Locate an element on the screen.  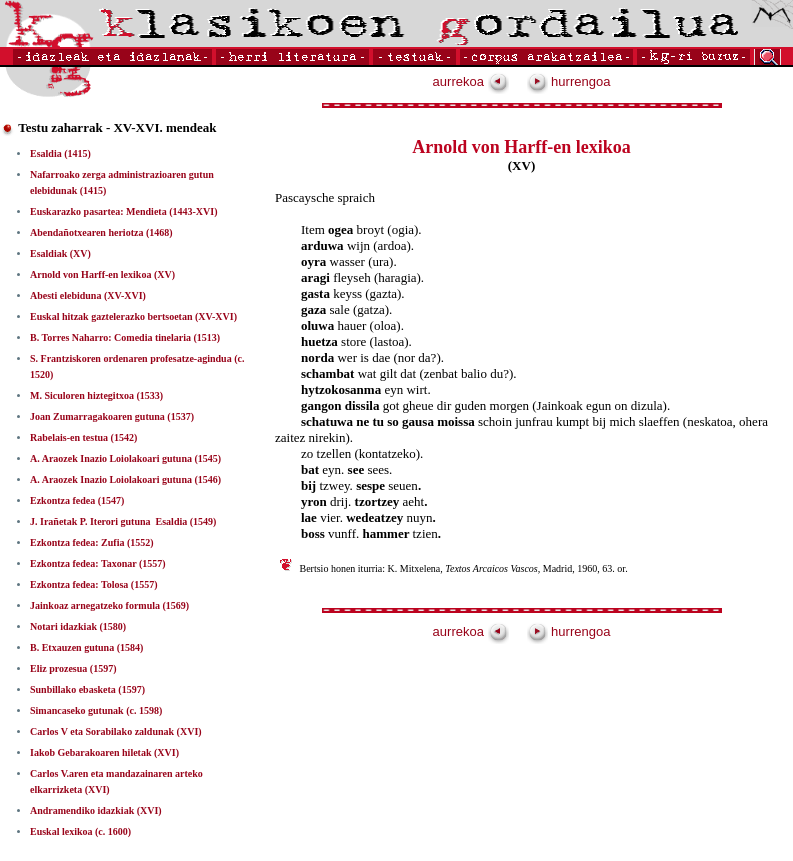
B. Etxauzen gutuna (1584) is located at coordinates (86, 647).